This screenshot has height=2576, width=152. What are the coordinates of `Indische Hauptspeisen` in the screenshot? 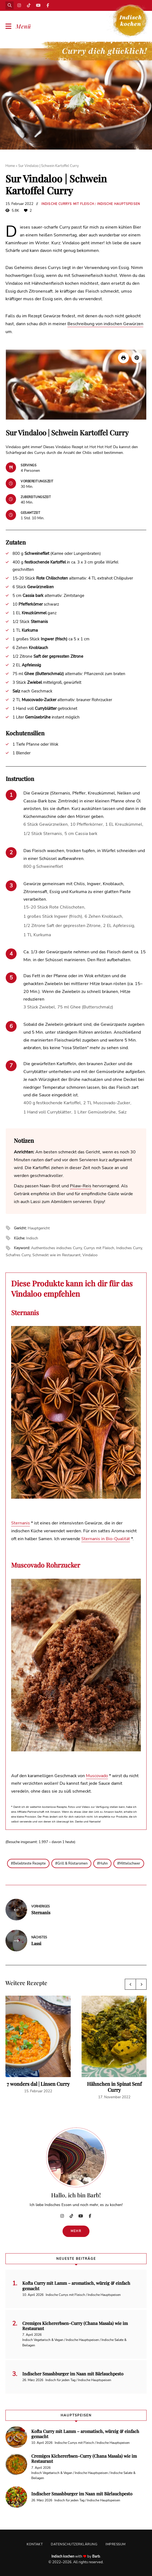 It's located at (118, 204).